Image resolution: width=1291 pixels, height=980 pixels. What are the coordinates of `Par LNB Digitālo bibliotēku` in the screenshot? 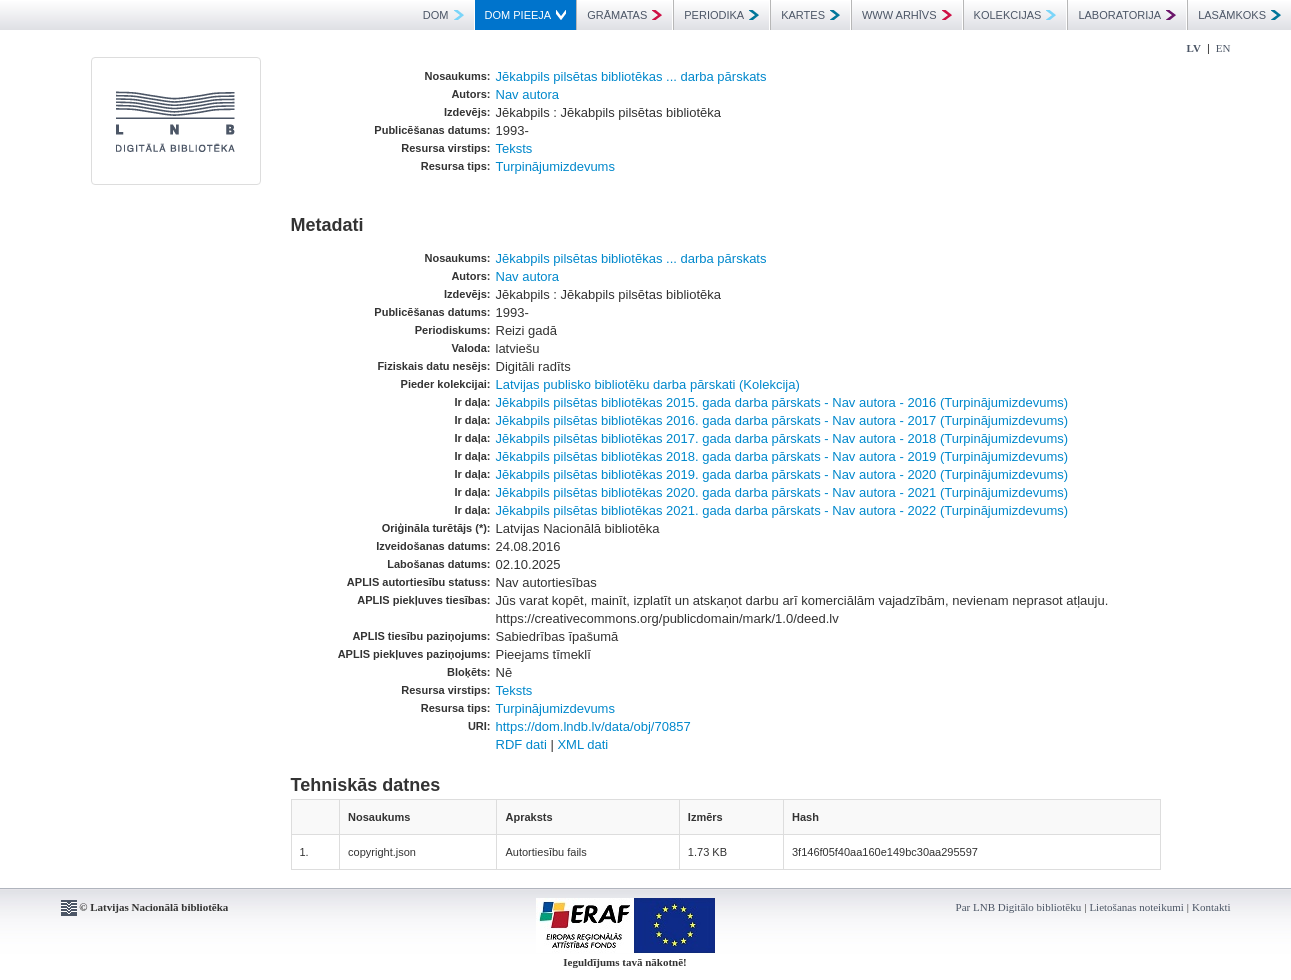 It's located at (1019, 907).